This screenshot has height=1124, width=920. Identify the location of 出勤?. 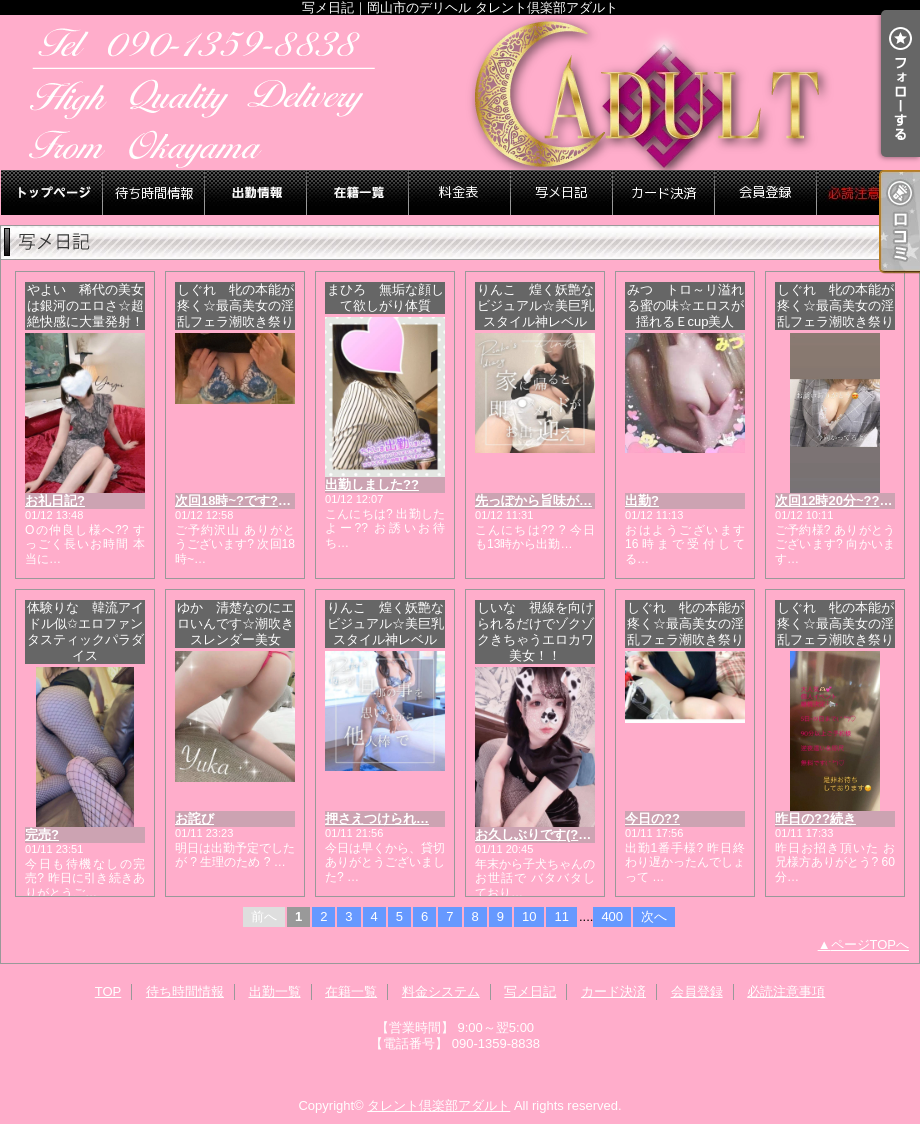
(642, 500).